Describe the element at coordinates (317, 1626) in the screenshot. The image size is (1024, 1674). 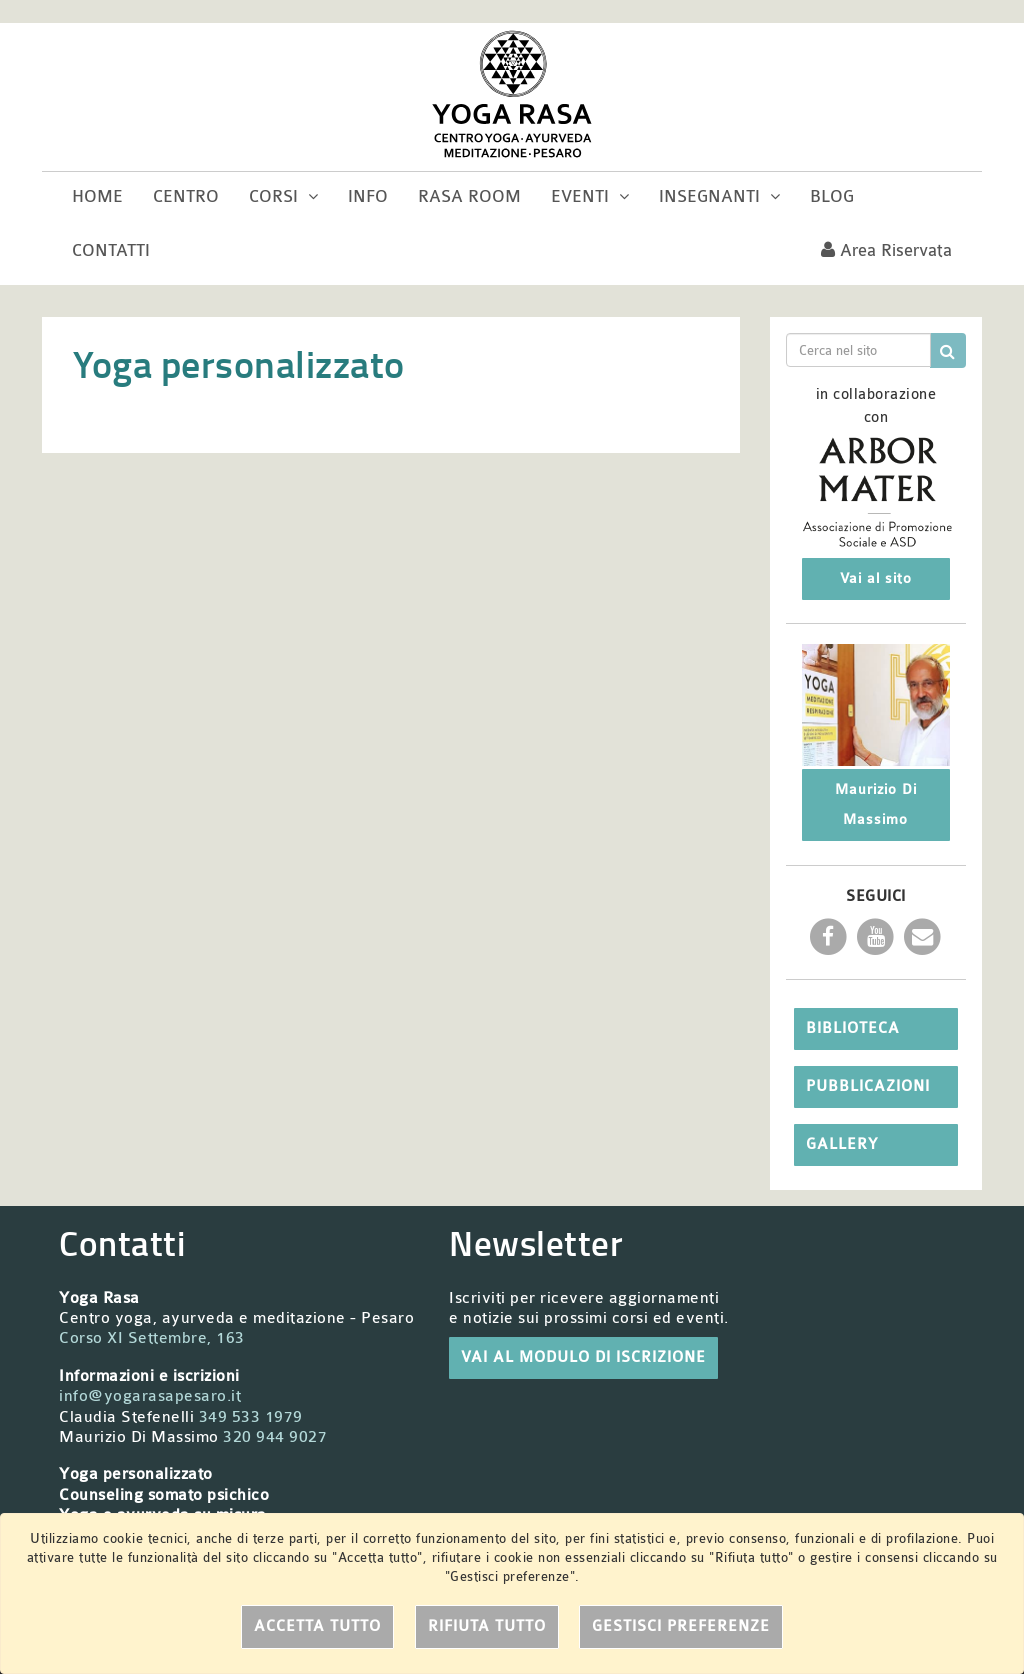
I see `Accetta tutto` at that location.